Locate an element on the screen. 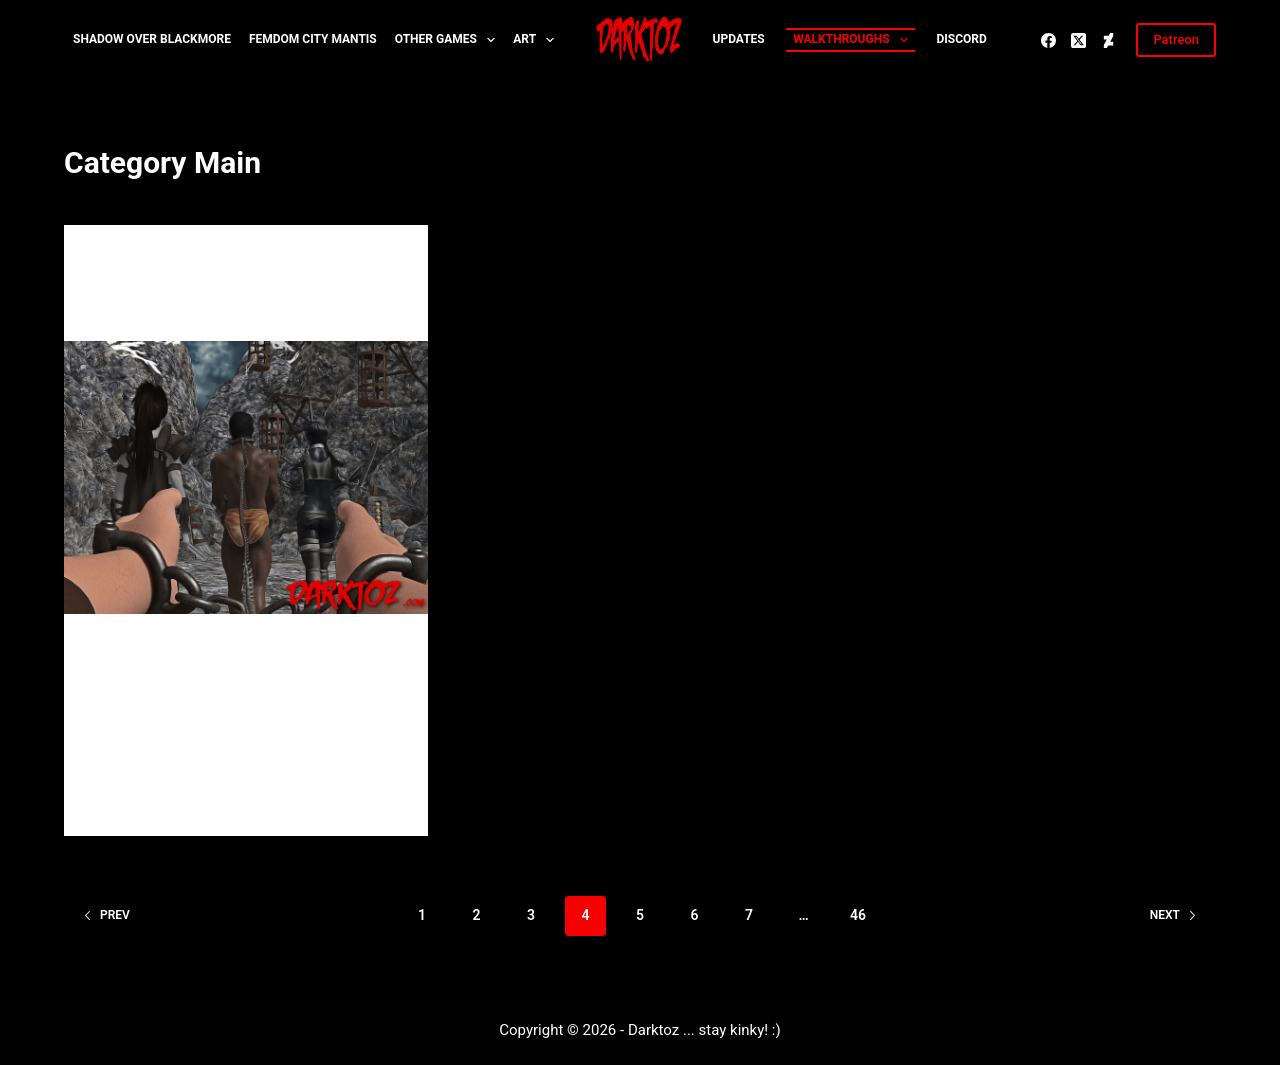 The image size is (1280, 1065). Discord is located at coordinates (961, 39).